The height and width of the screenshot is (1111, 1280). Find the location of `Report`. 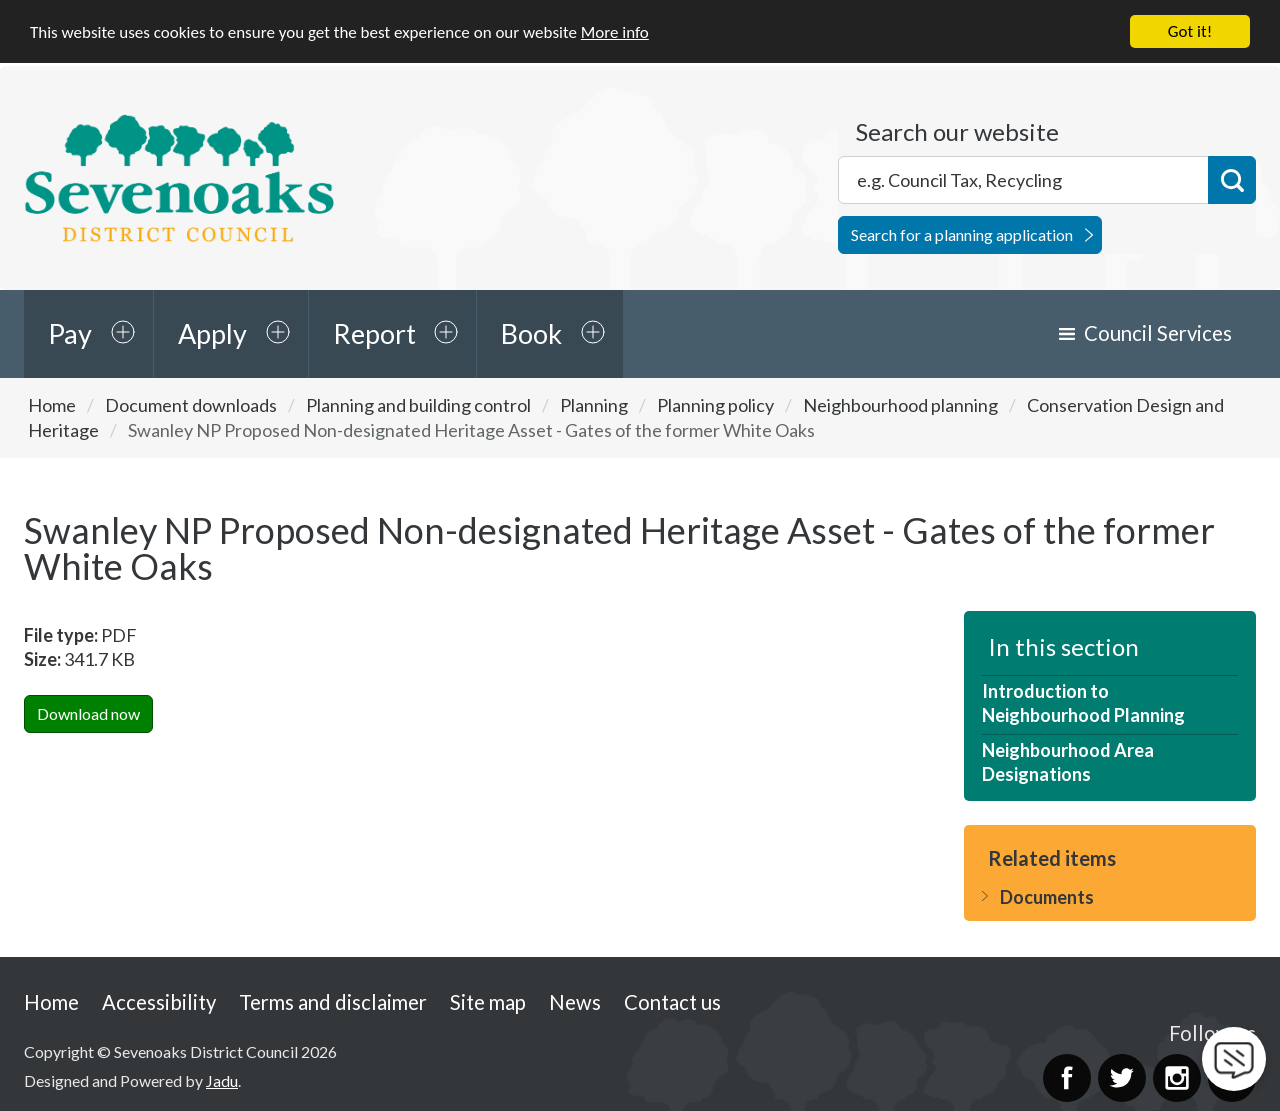

Report is located at coordinates (374, 332).